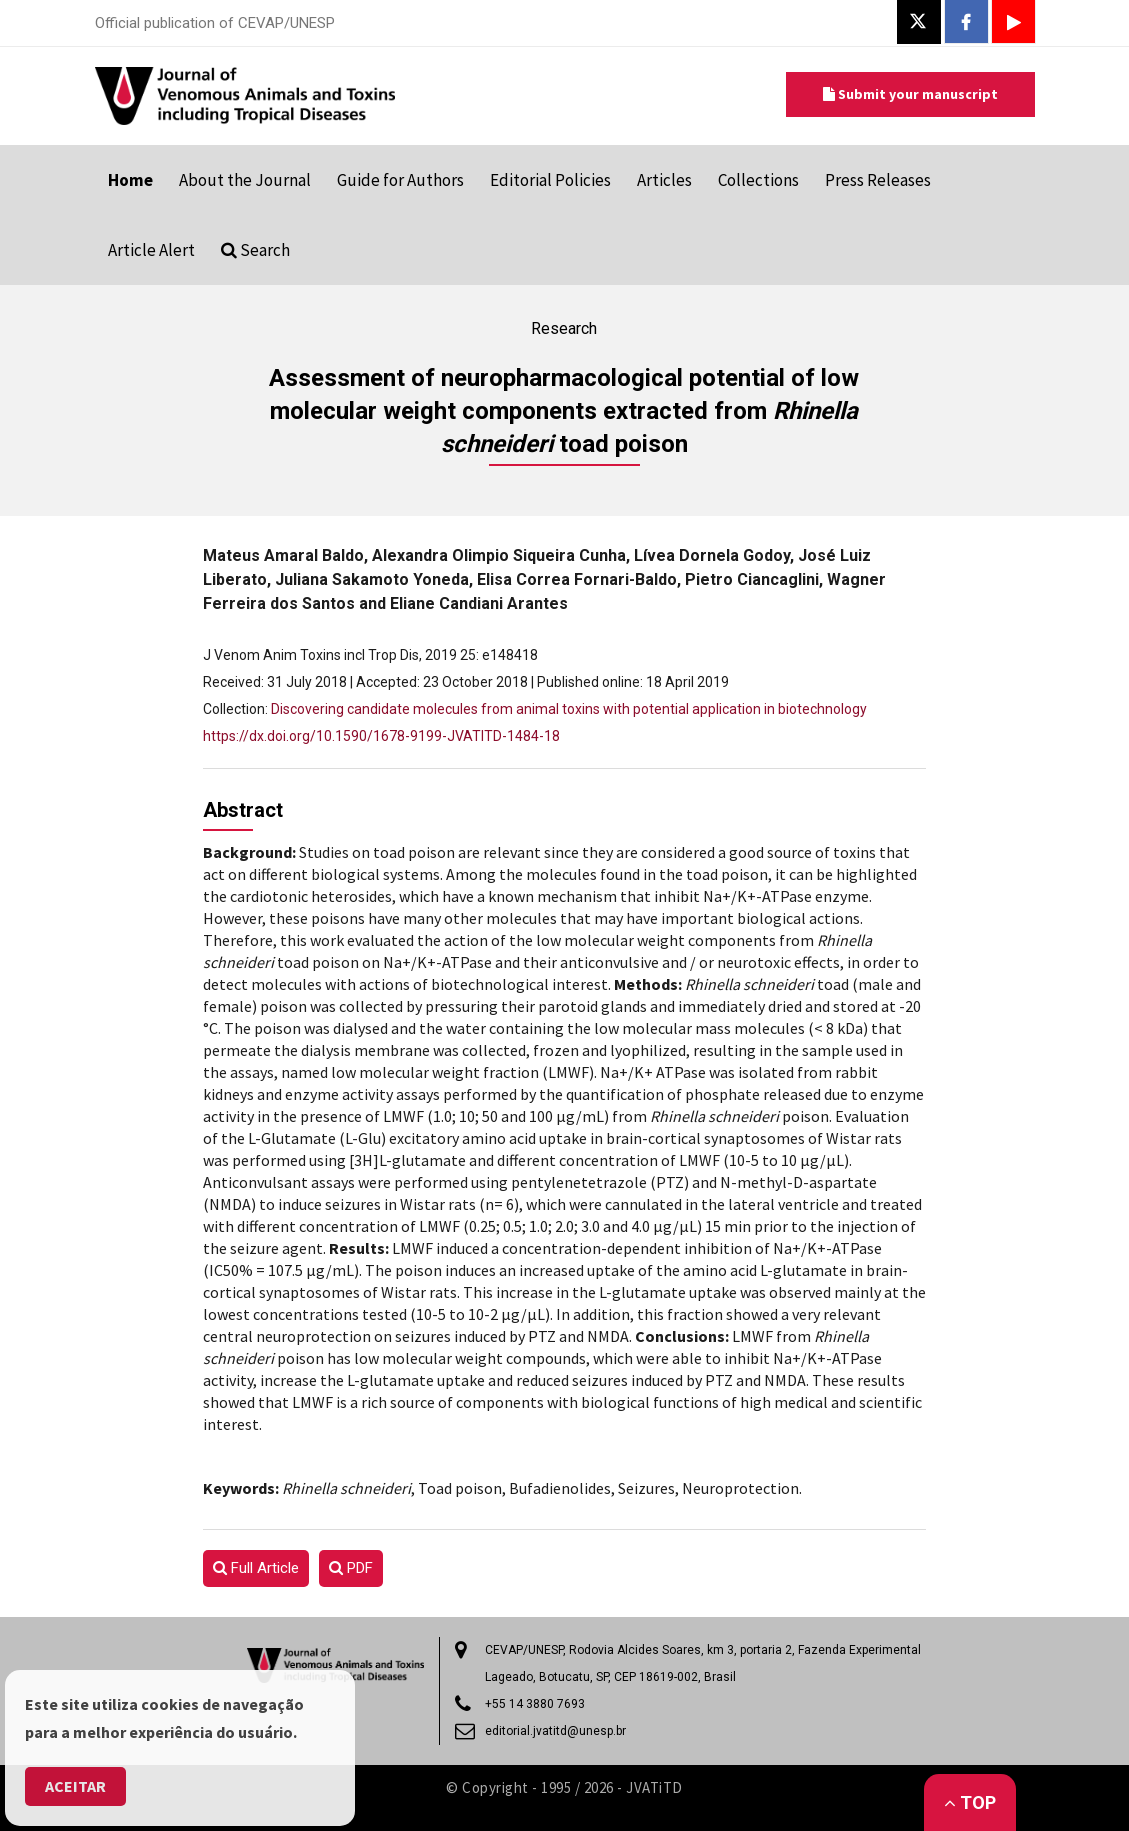 Image resolution: width=1129 pixels, height=1831 pixels. I want to click on Full Article, so click(256, 1568).